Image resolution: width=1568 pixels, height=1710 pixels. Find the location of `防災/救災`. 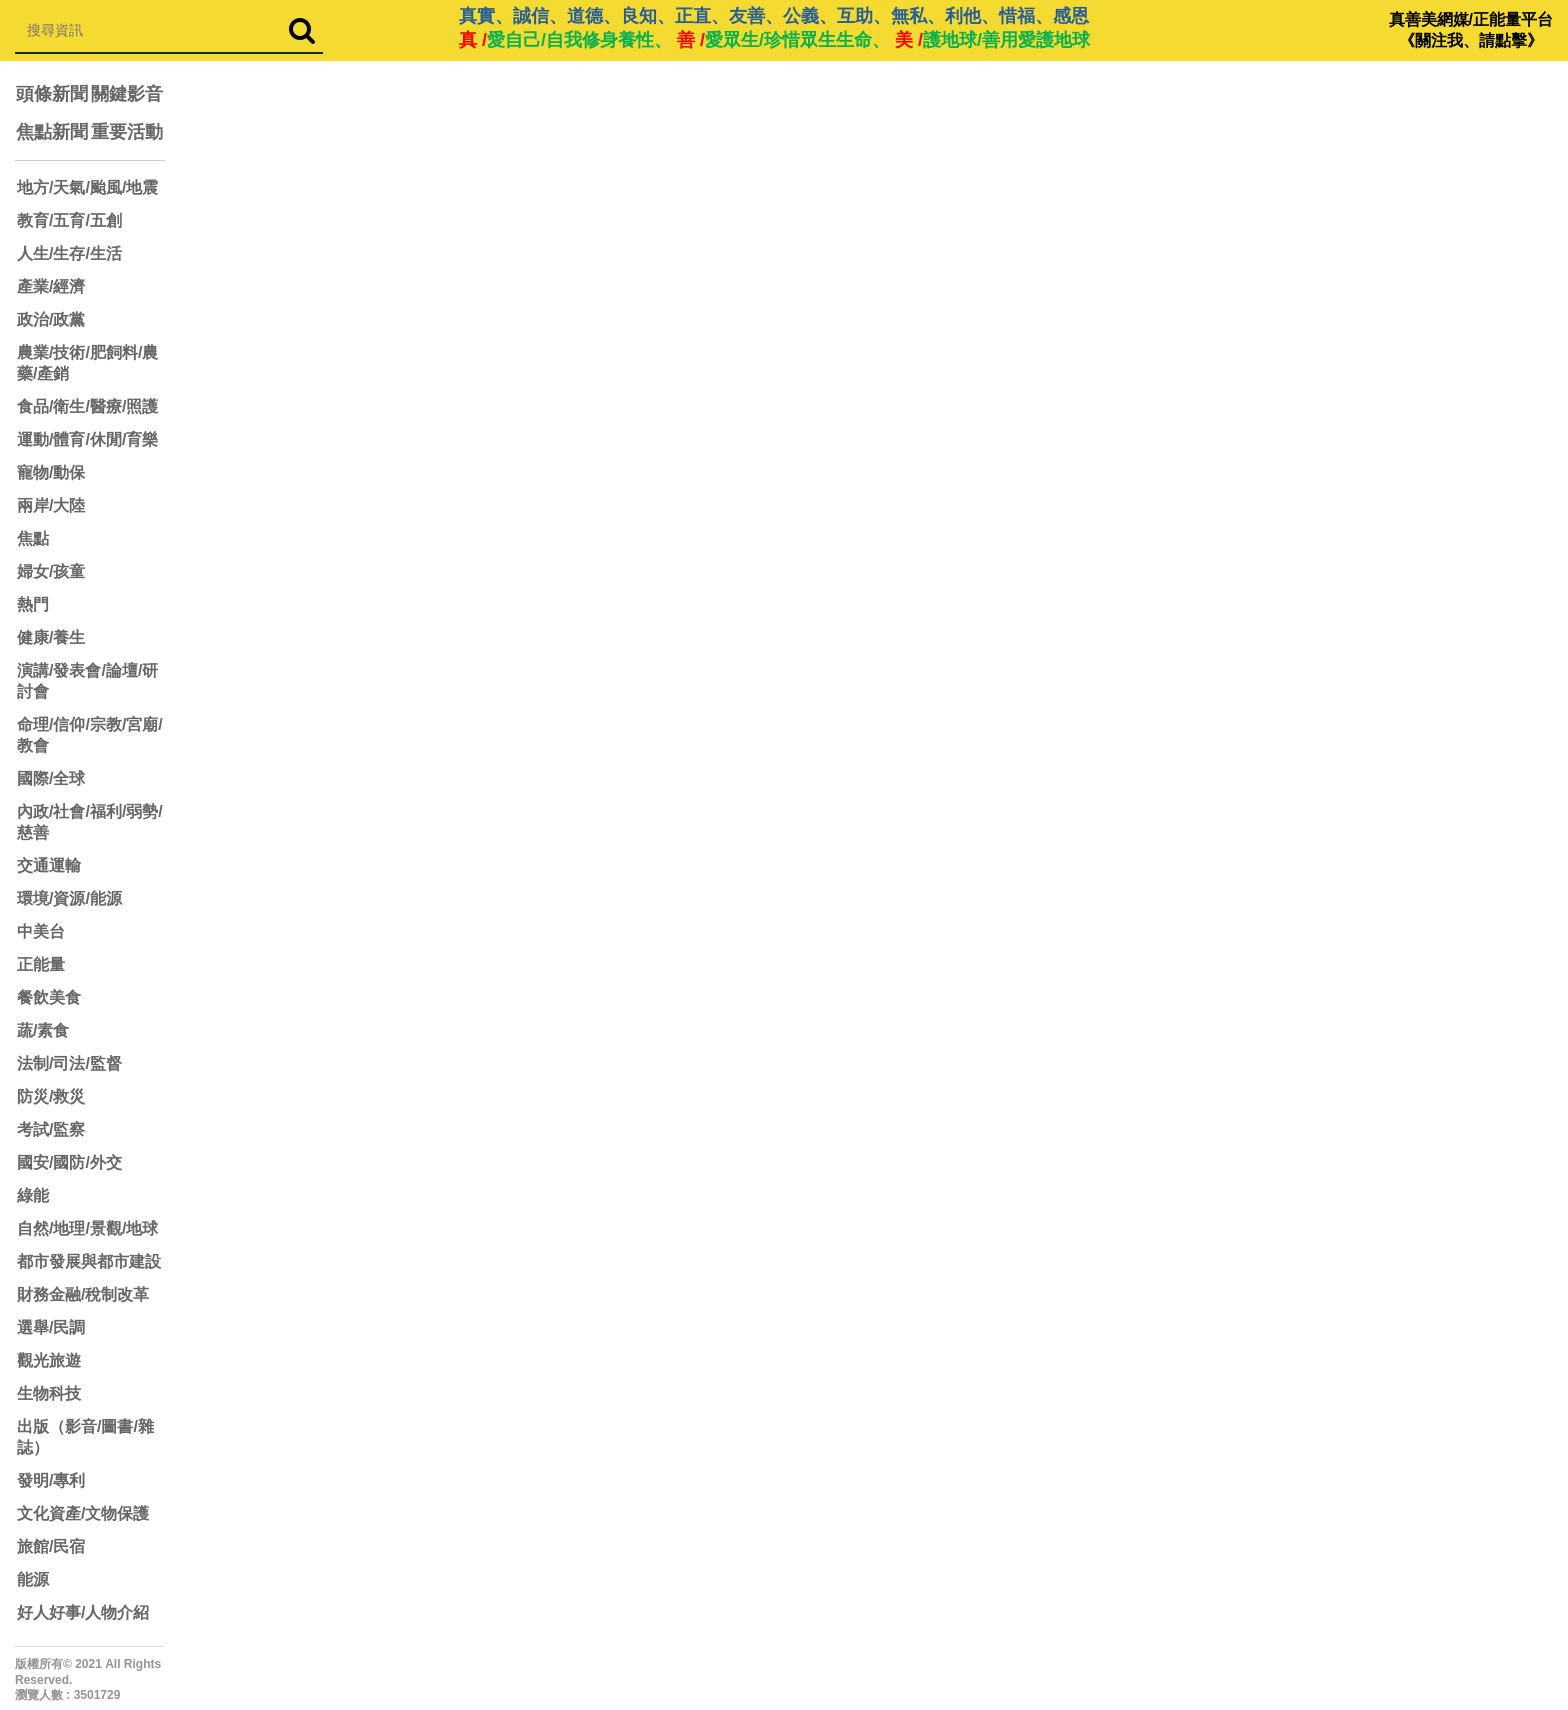

防災/救災 is located at coordinates (51, 1096).